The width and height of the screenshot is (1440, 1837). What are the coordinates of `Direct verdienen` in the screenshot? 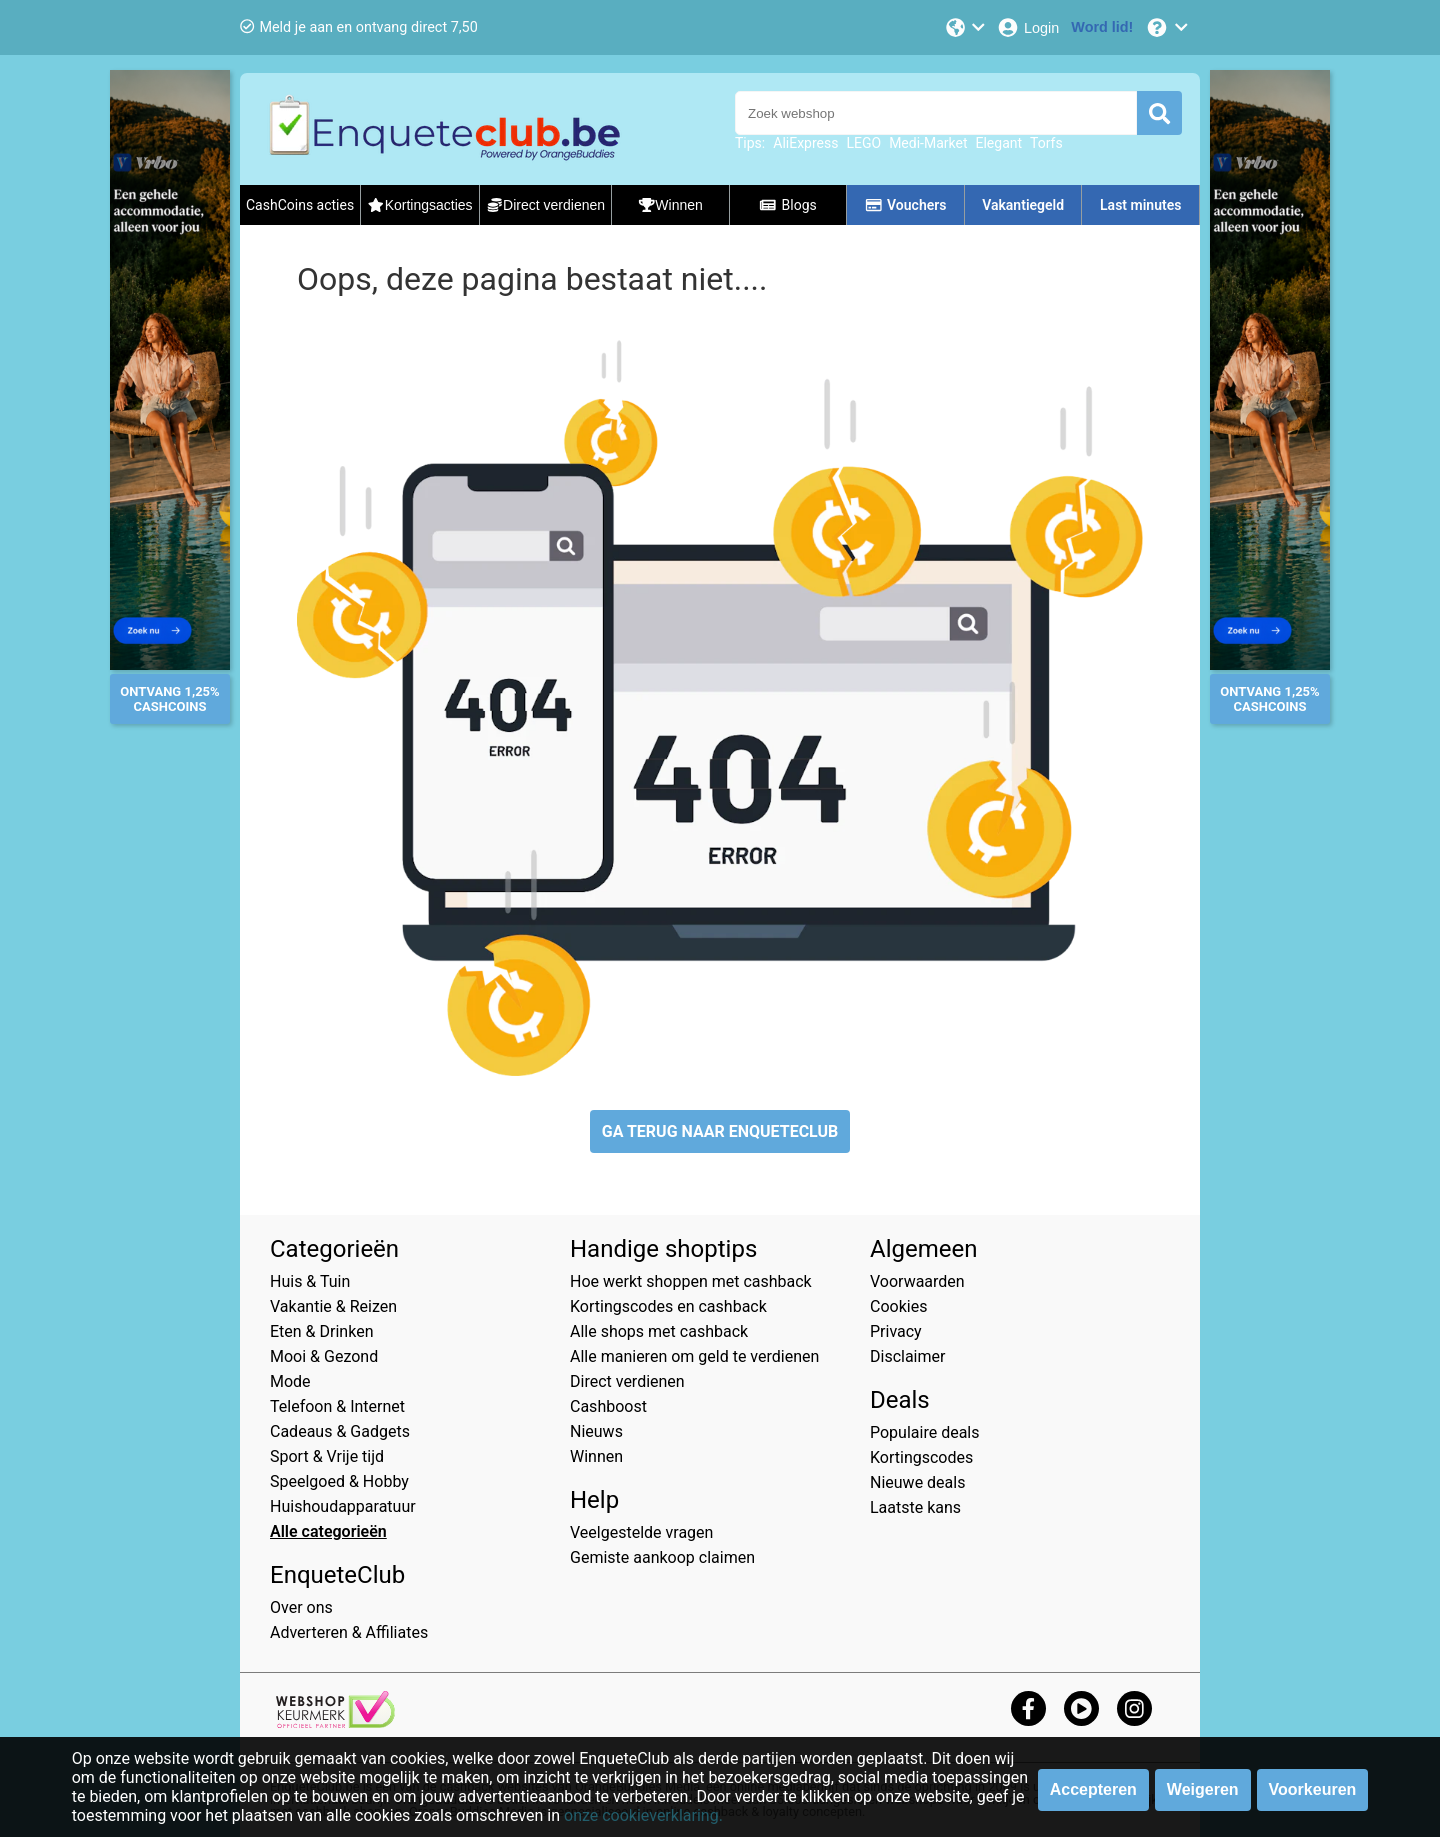 It's located at (627, 1381).